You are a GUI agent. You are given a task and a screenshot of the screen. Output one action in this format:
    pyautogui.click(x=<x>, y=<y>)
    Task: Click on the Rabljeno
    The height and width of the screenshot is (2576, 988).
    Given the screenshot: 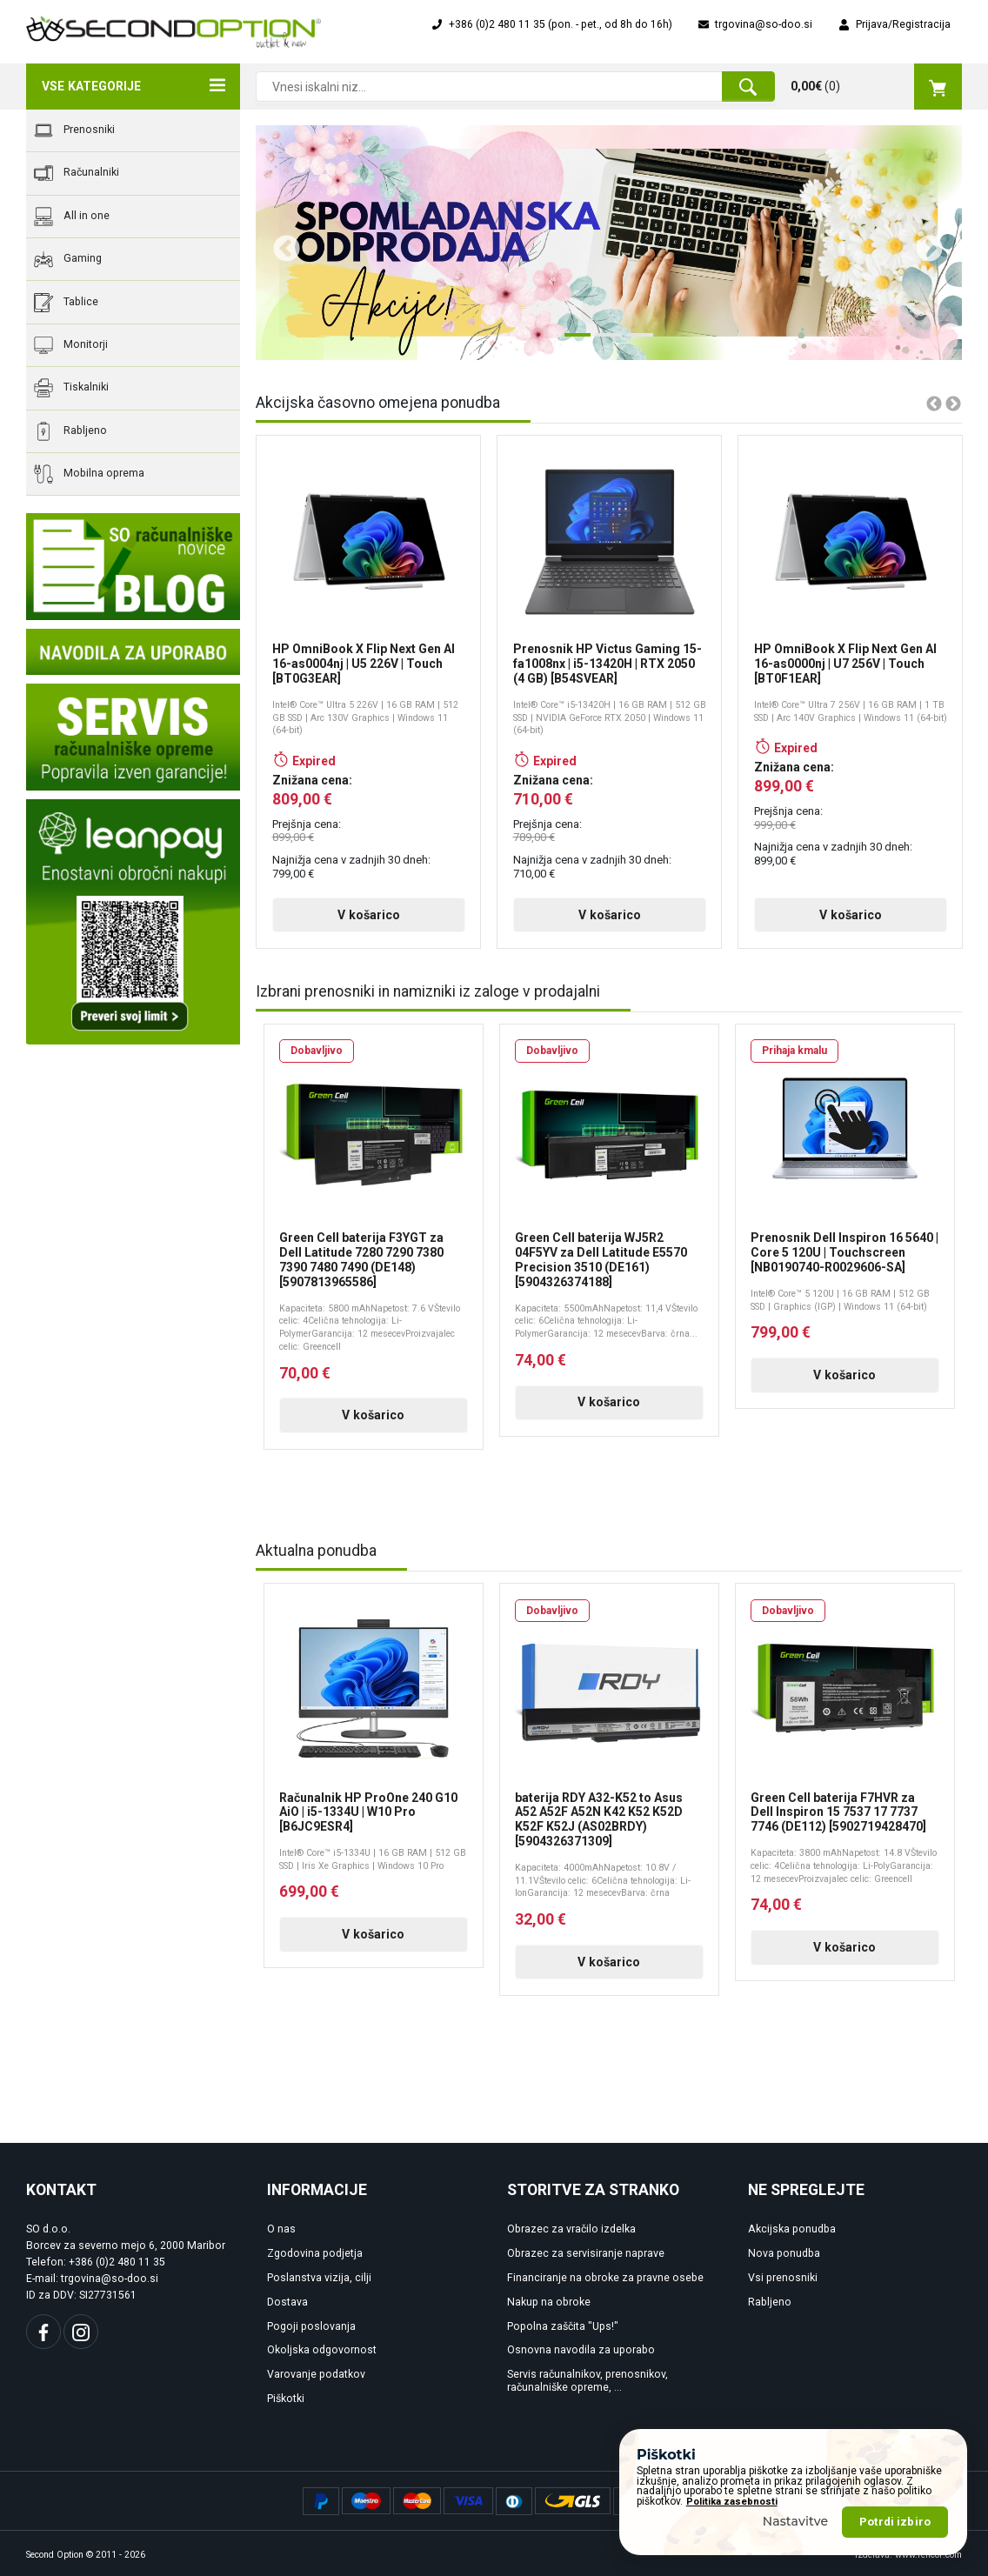 What is the action you would take?
    pyautogui.click(x=70, y=431)
    